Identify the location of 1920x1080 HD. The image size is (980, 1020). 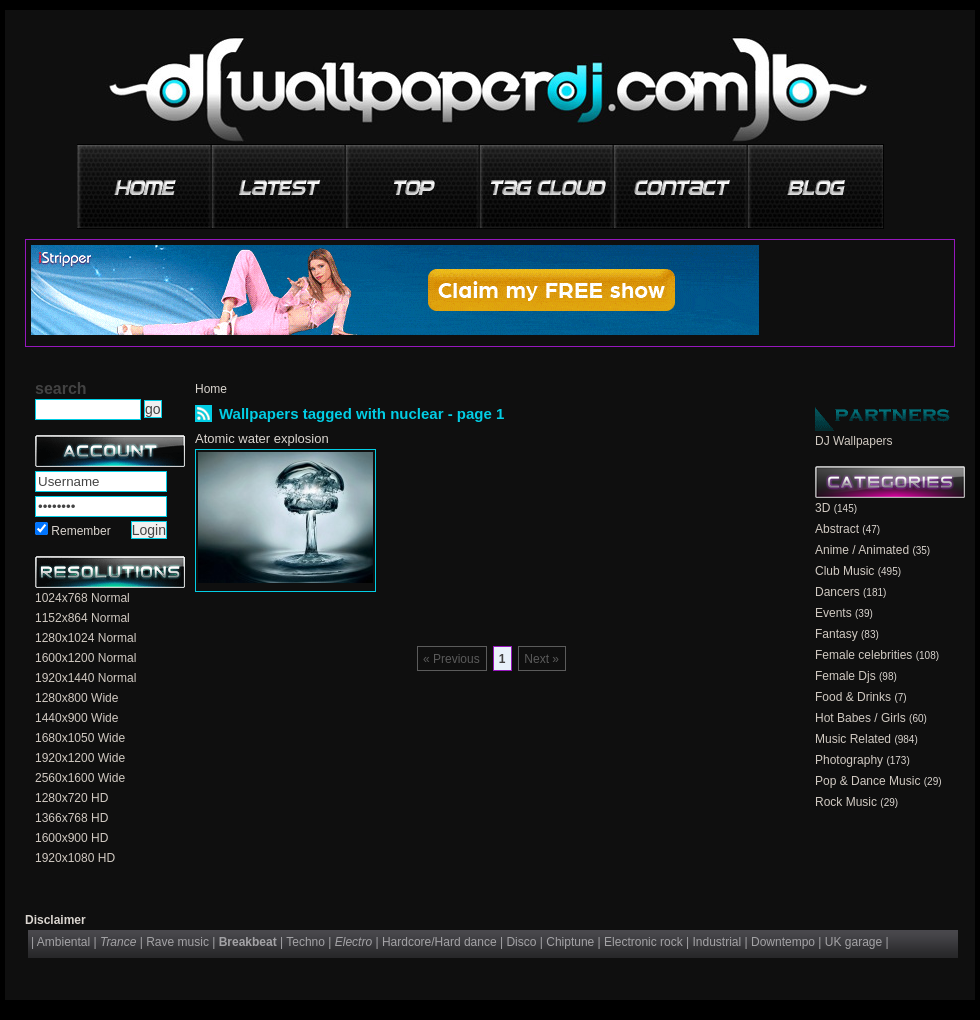
(75, 858).